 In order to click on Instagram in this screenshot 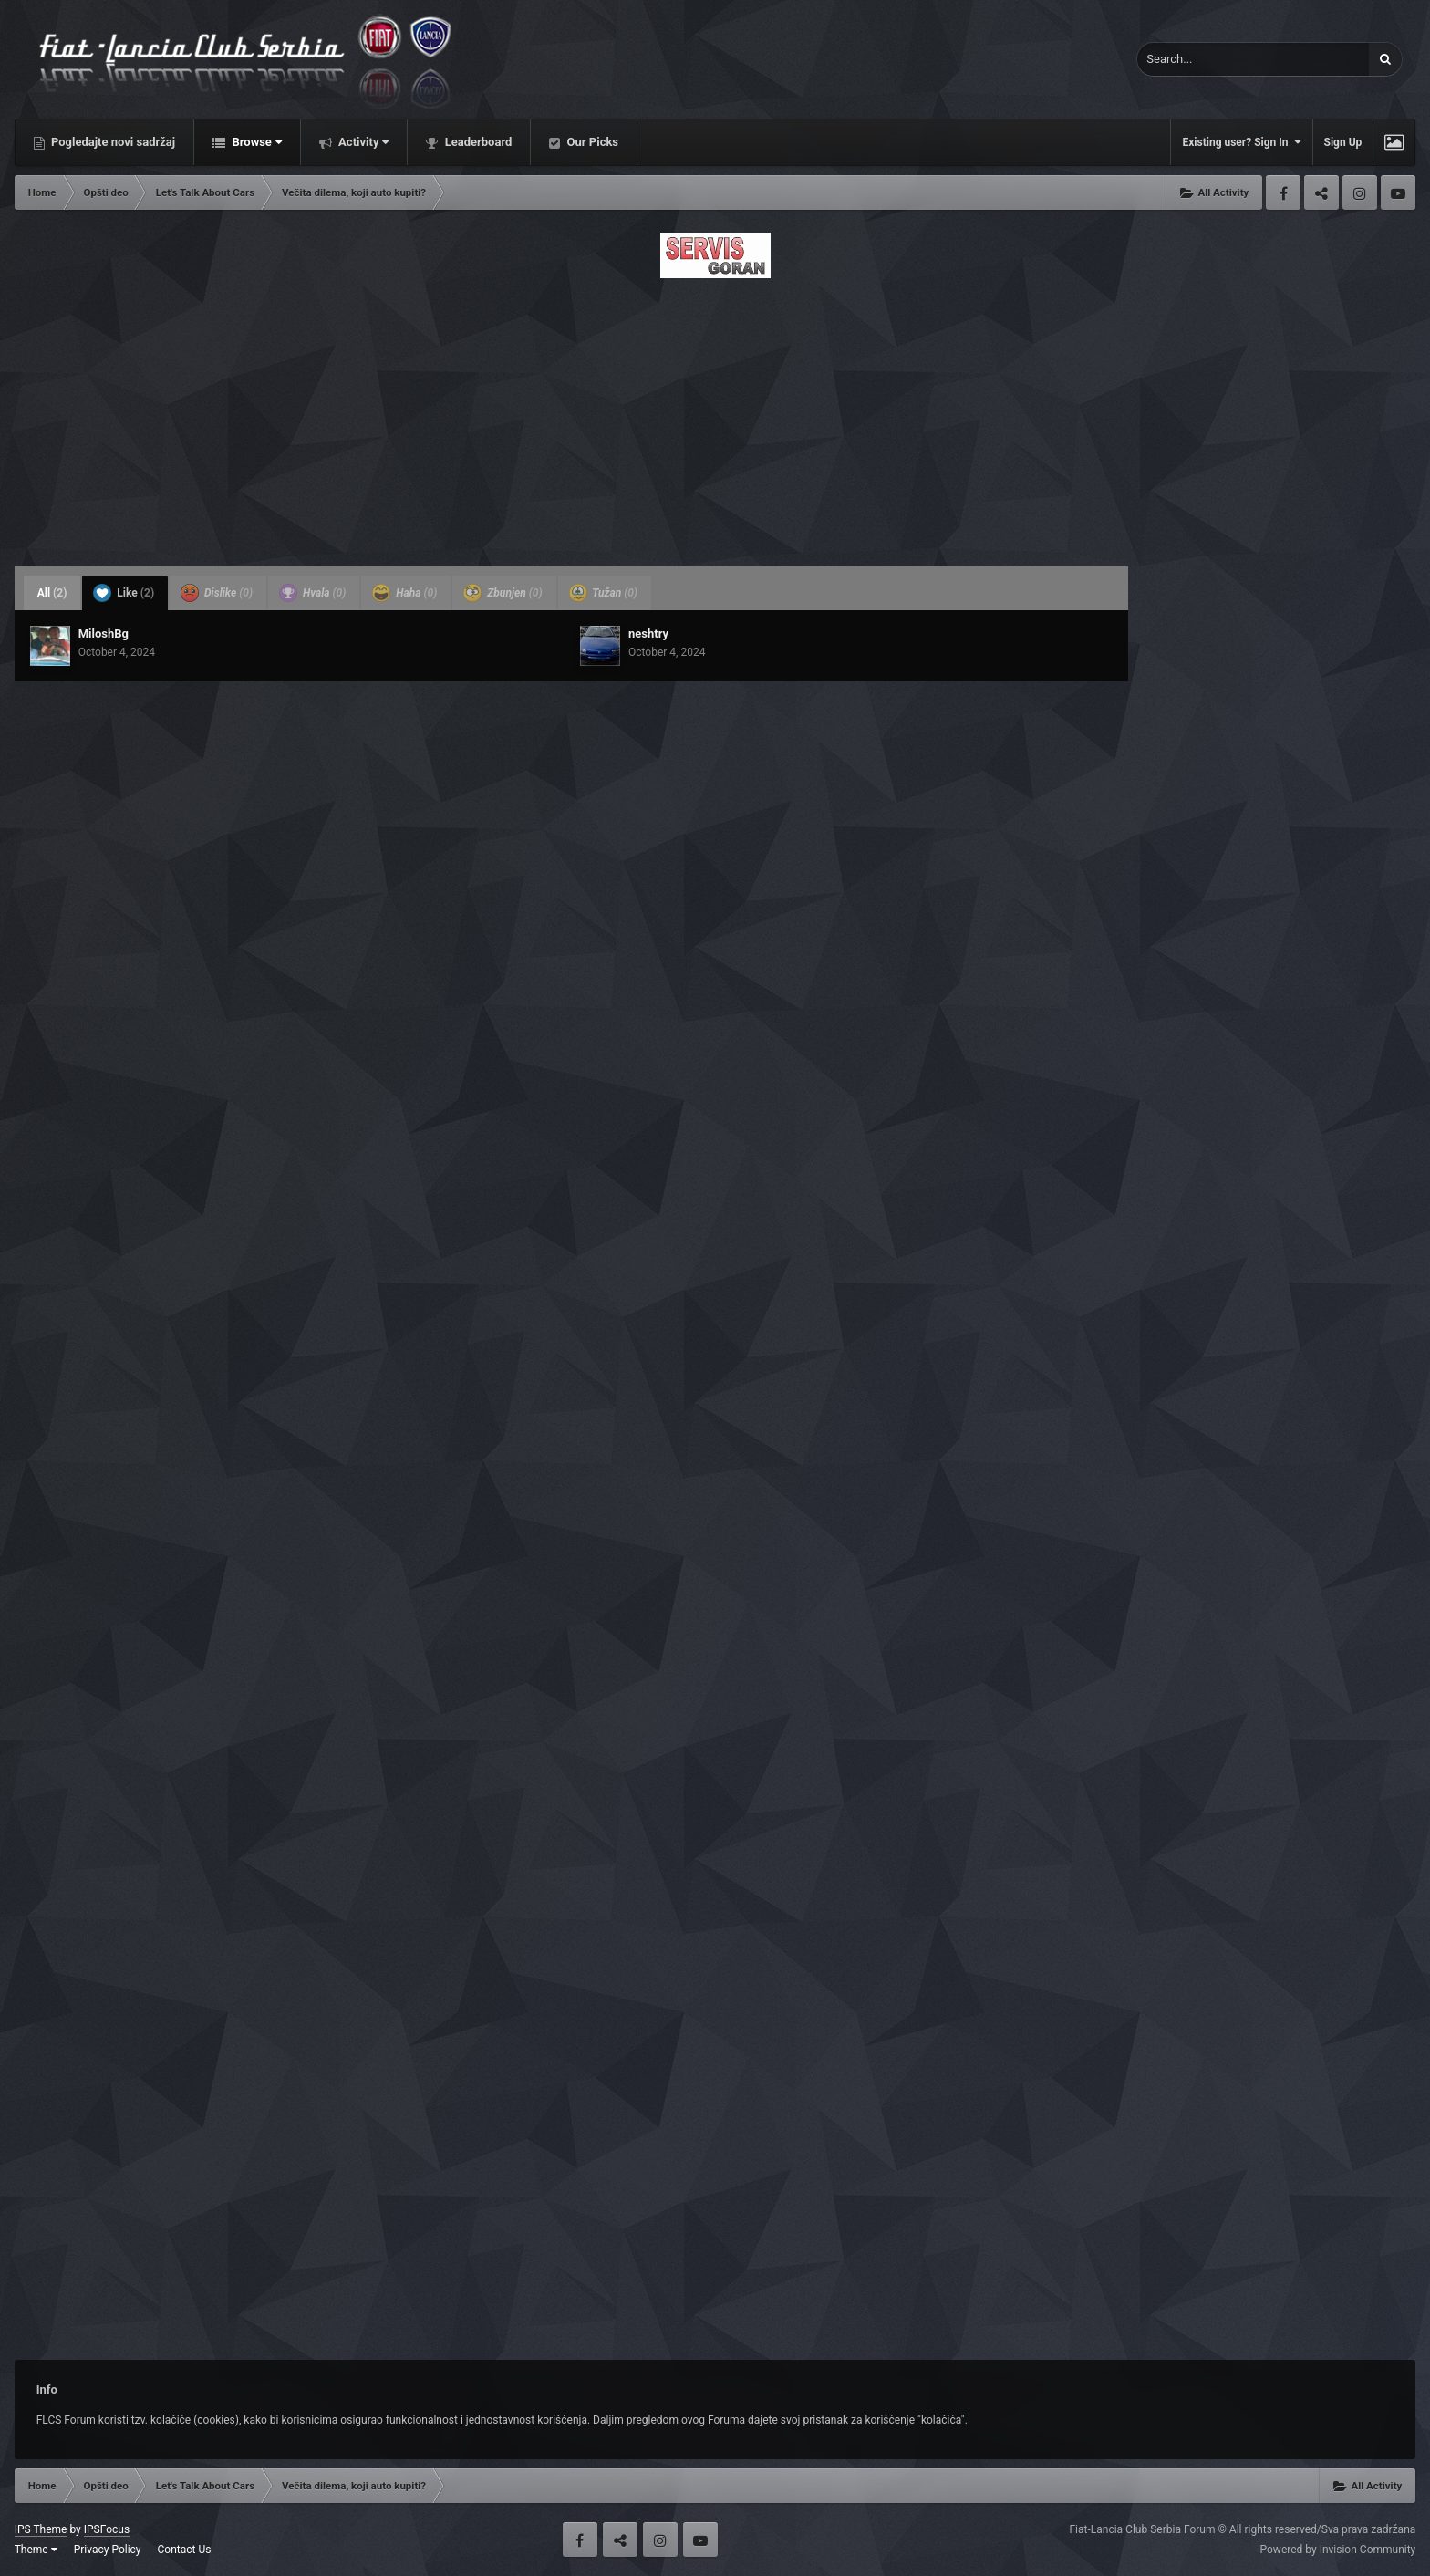, I will do `click(1359, 192)`.